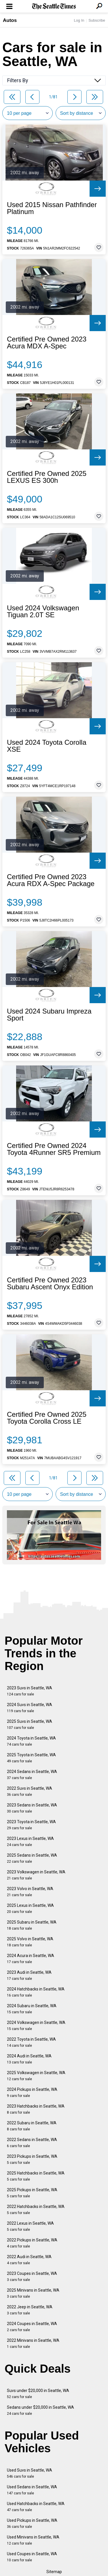 The height and width of the screenshot is (2576, 108). What do you see at coordinates (32, 1808) in the screenshot?
I see `2023 Sedans in Seattle, WA` at bounding box center [32, 1808].